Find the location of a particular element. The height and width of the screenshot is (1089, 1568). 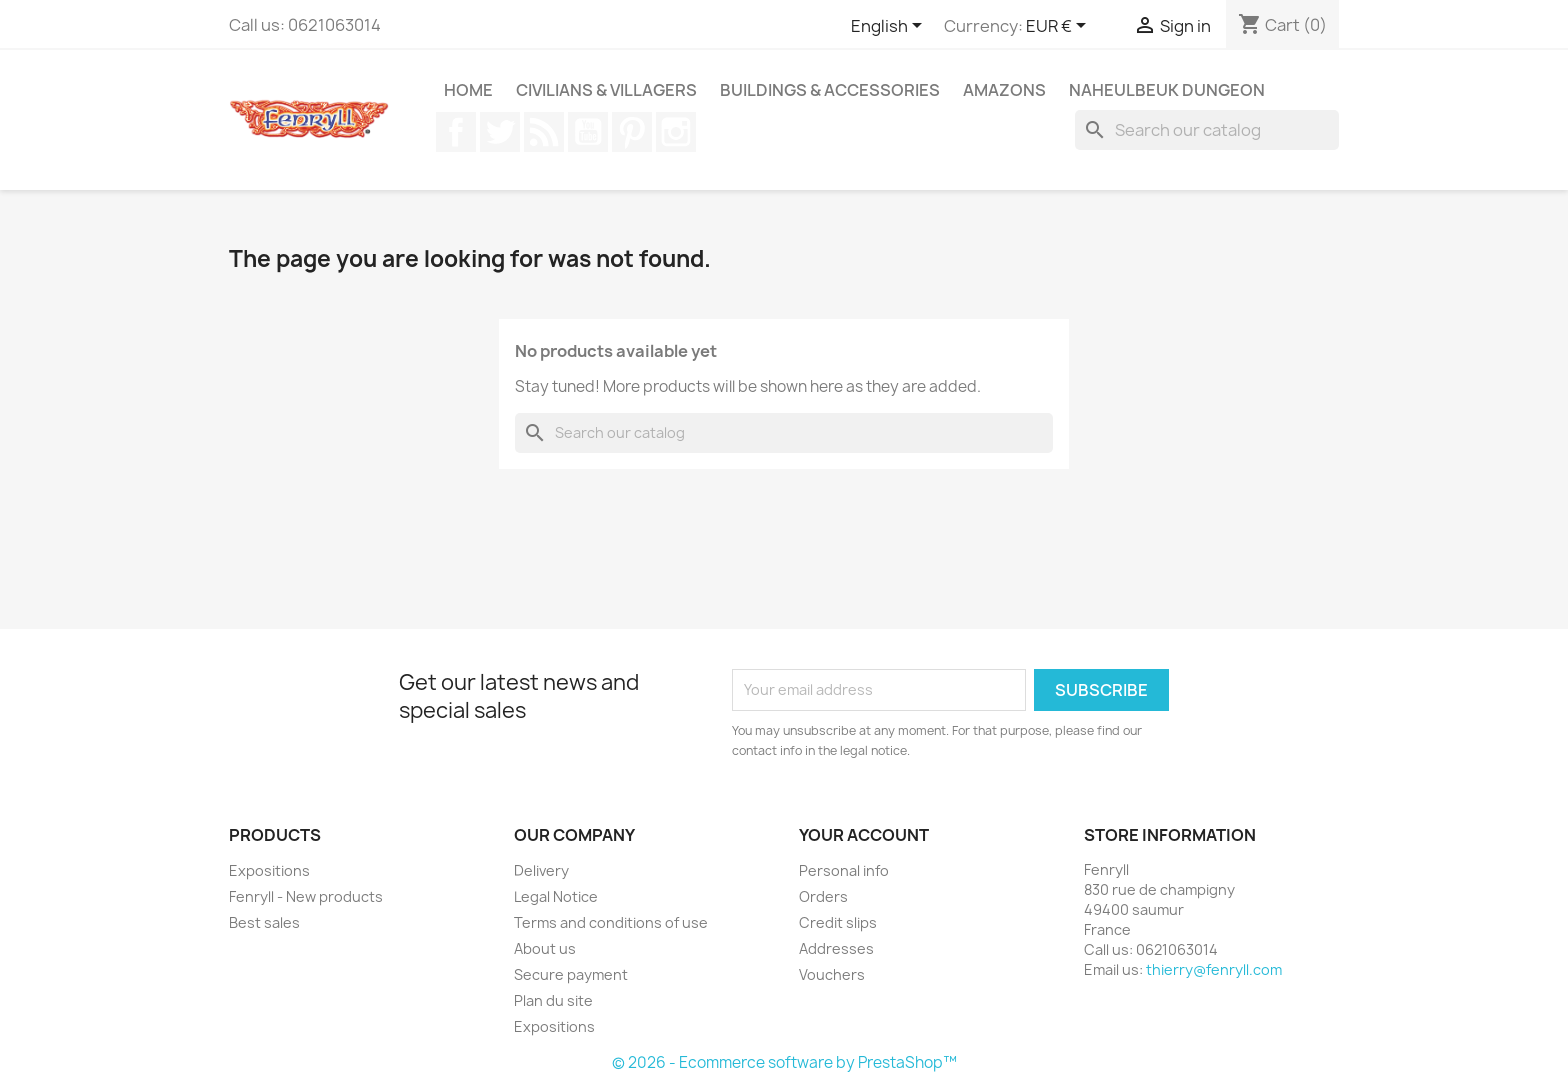

Facebook is located at coordinates (456, 132).